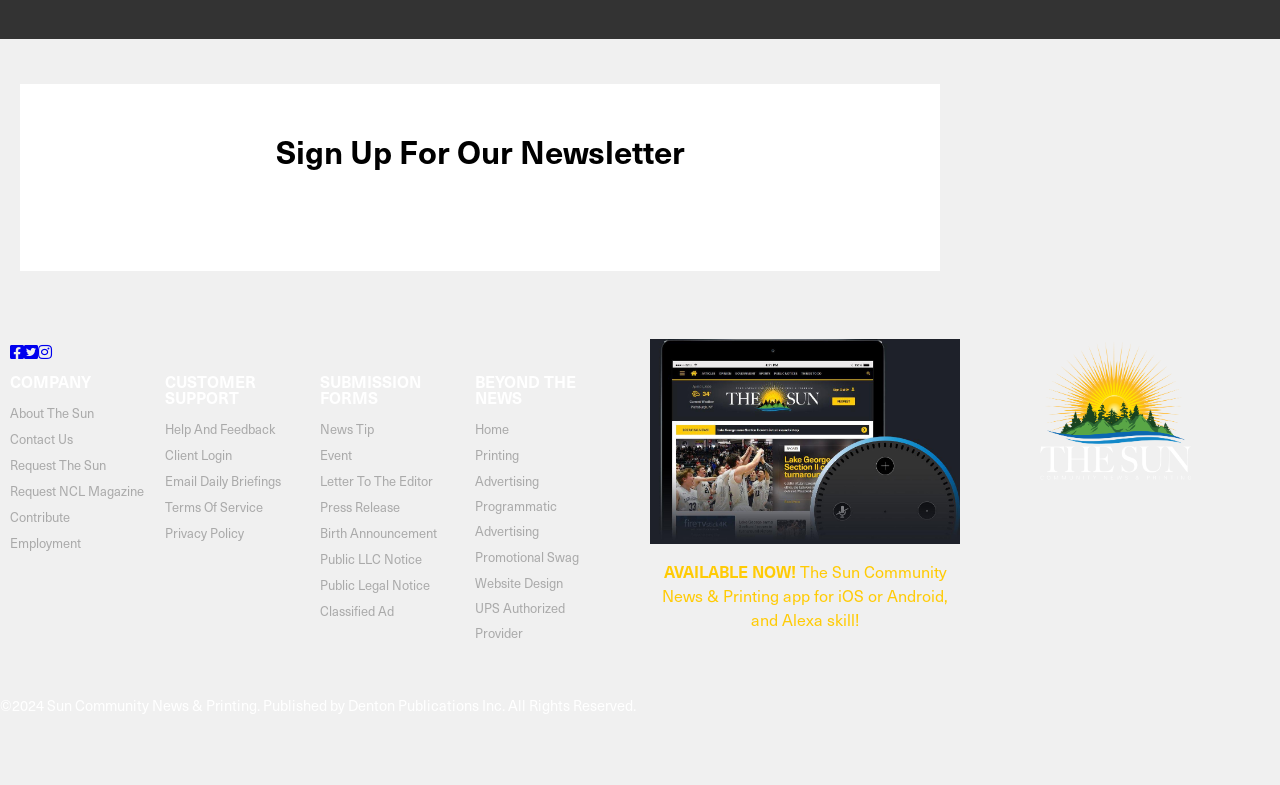 The width and height of the screenshot is (1280, 785). I want to click on News Tip, so click(347, 428).